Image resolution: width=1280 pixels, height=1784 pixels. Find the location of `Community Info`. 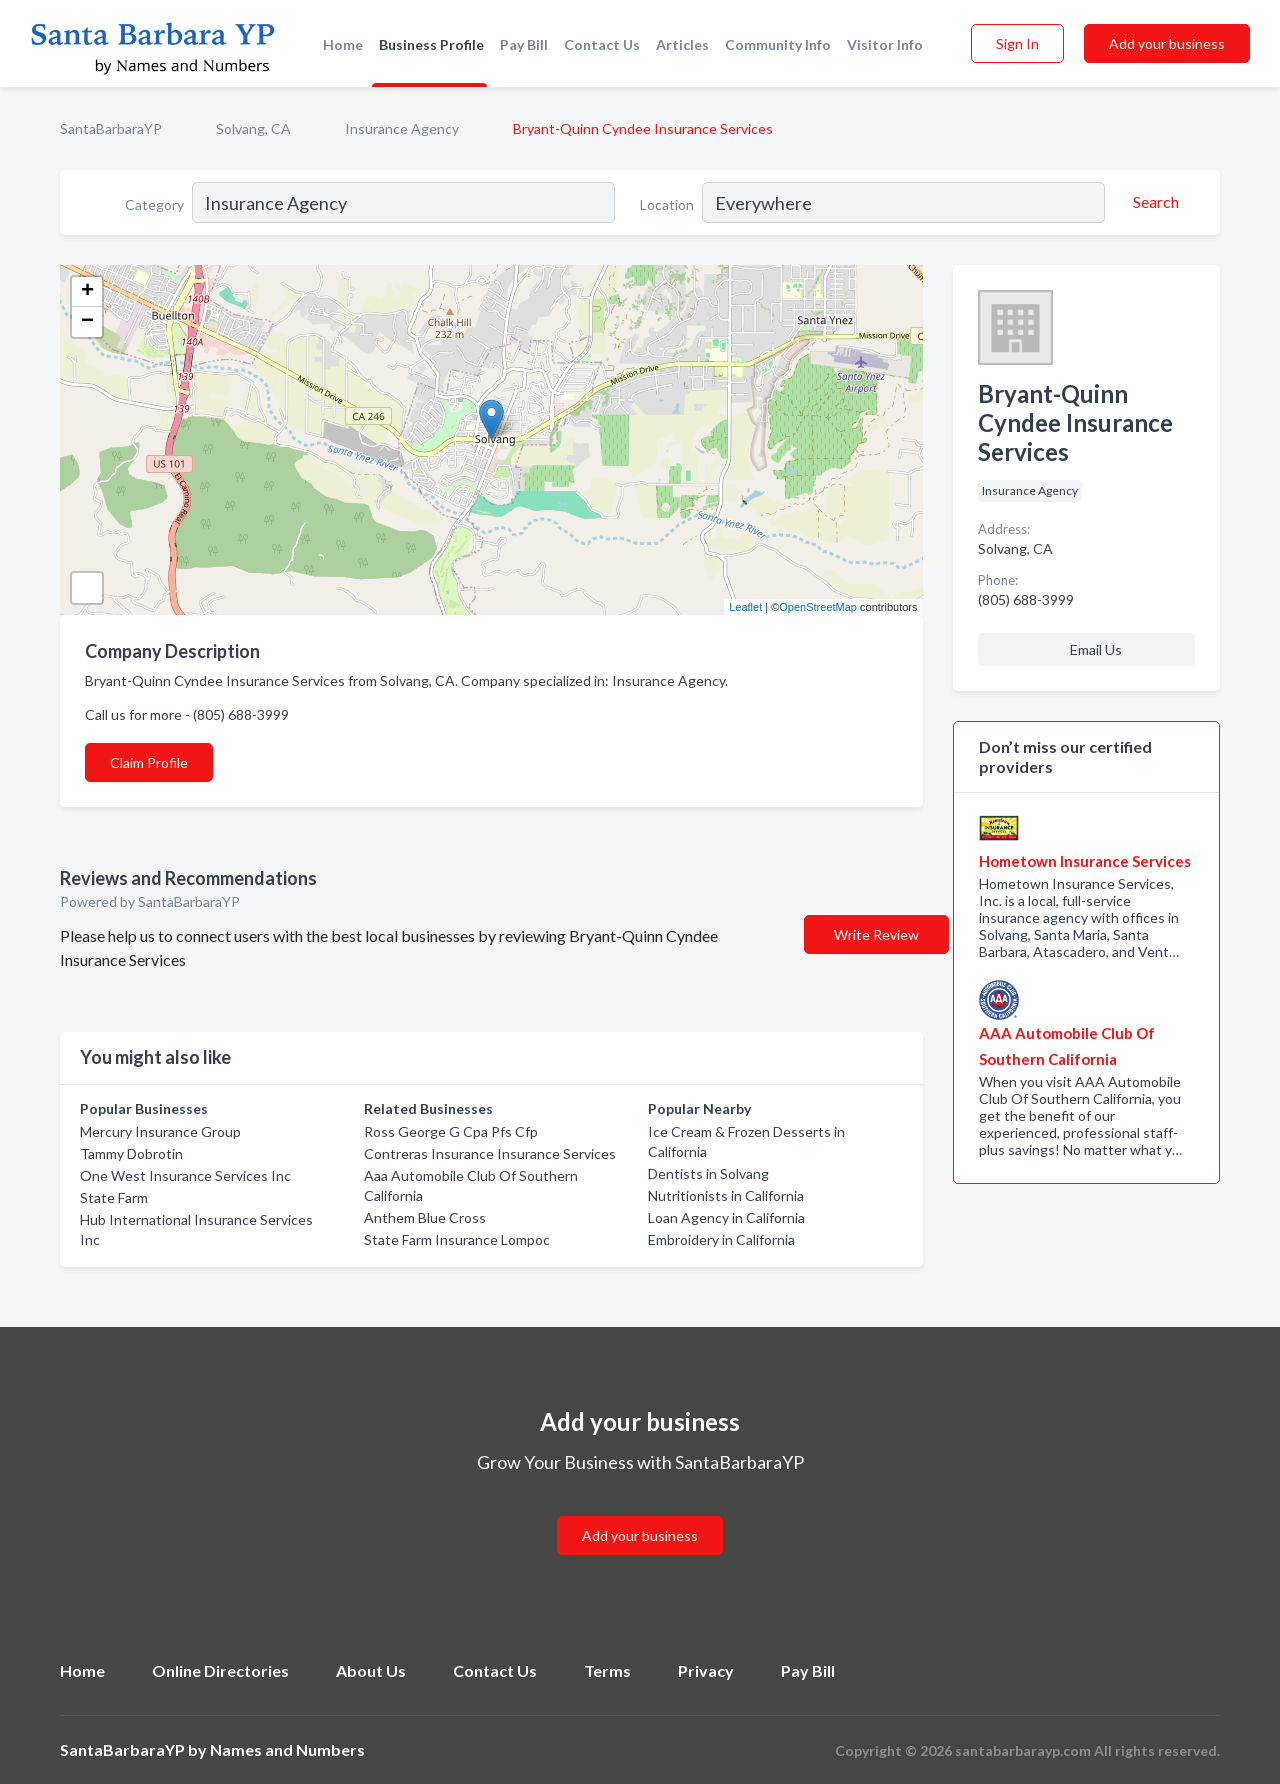

Community Info is located at coordinates (778, 44).